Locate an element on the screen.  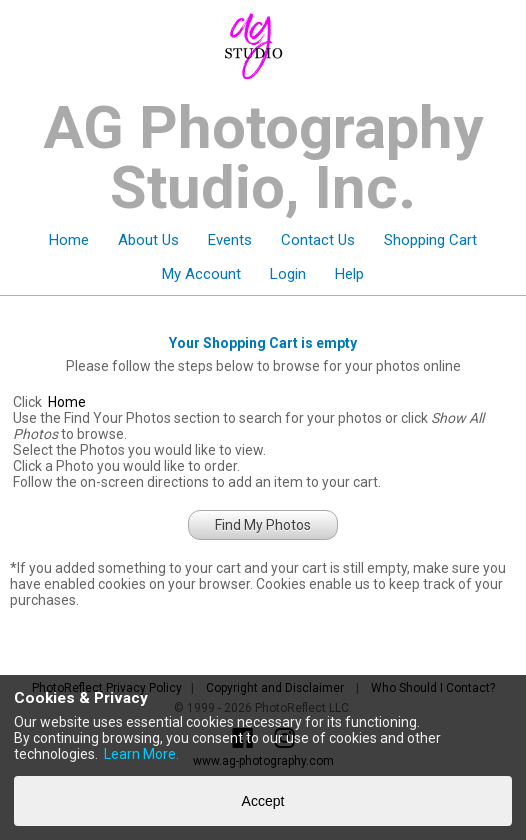
Help is located at coordinates (349, 274).